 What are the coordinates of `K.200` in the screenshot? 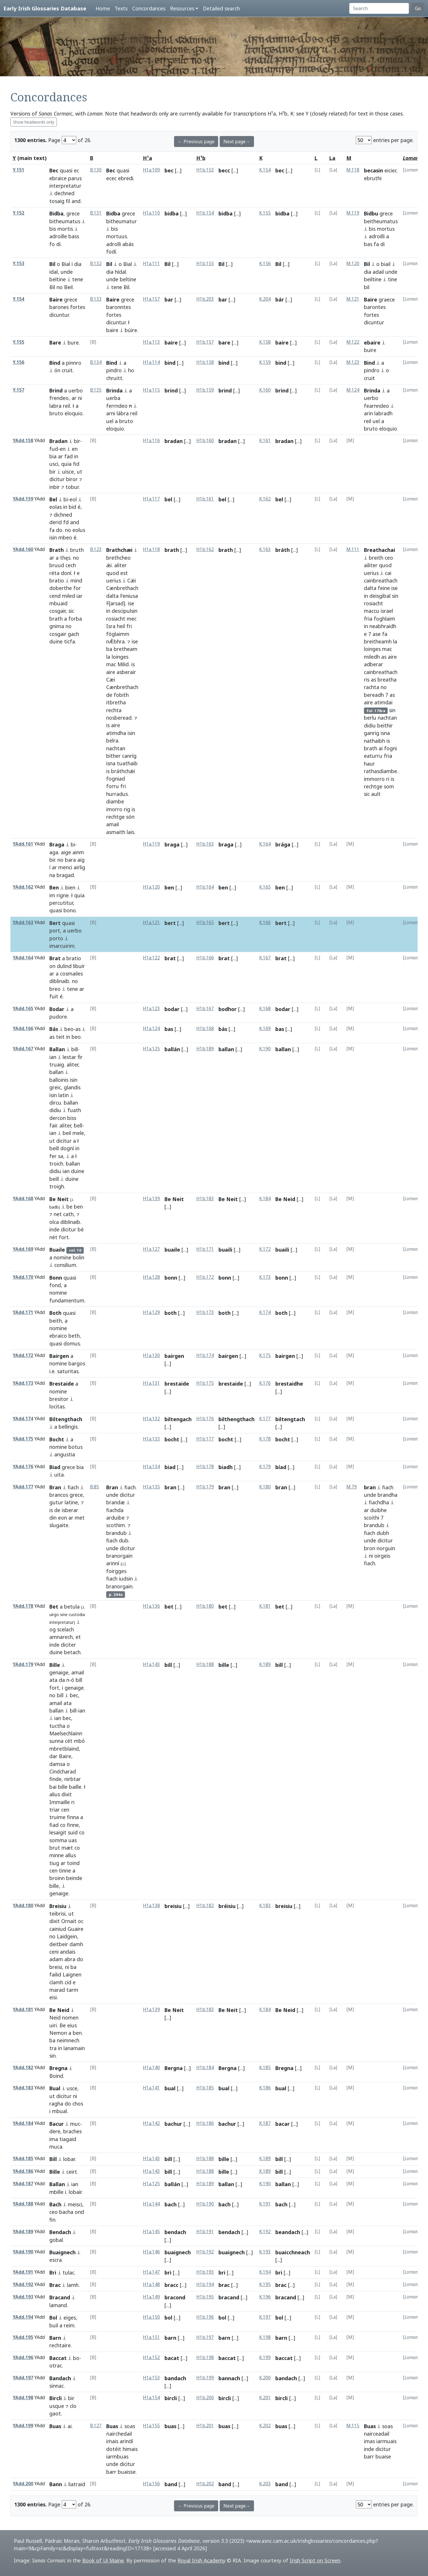 It's located at (265, 2378).